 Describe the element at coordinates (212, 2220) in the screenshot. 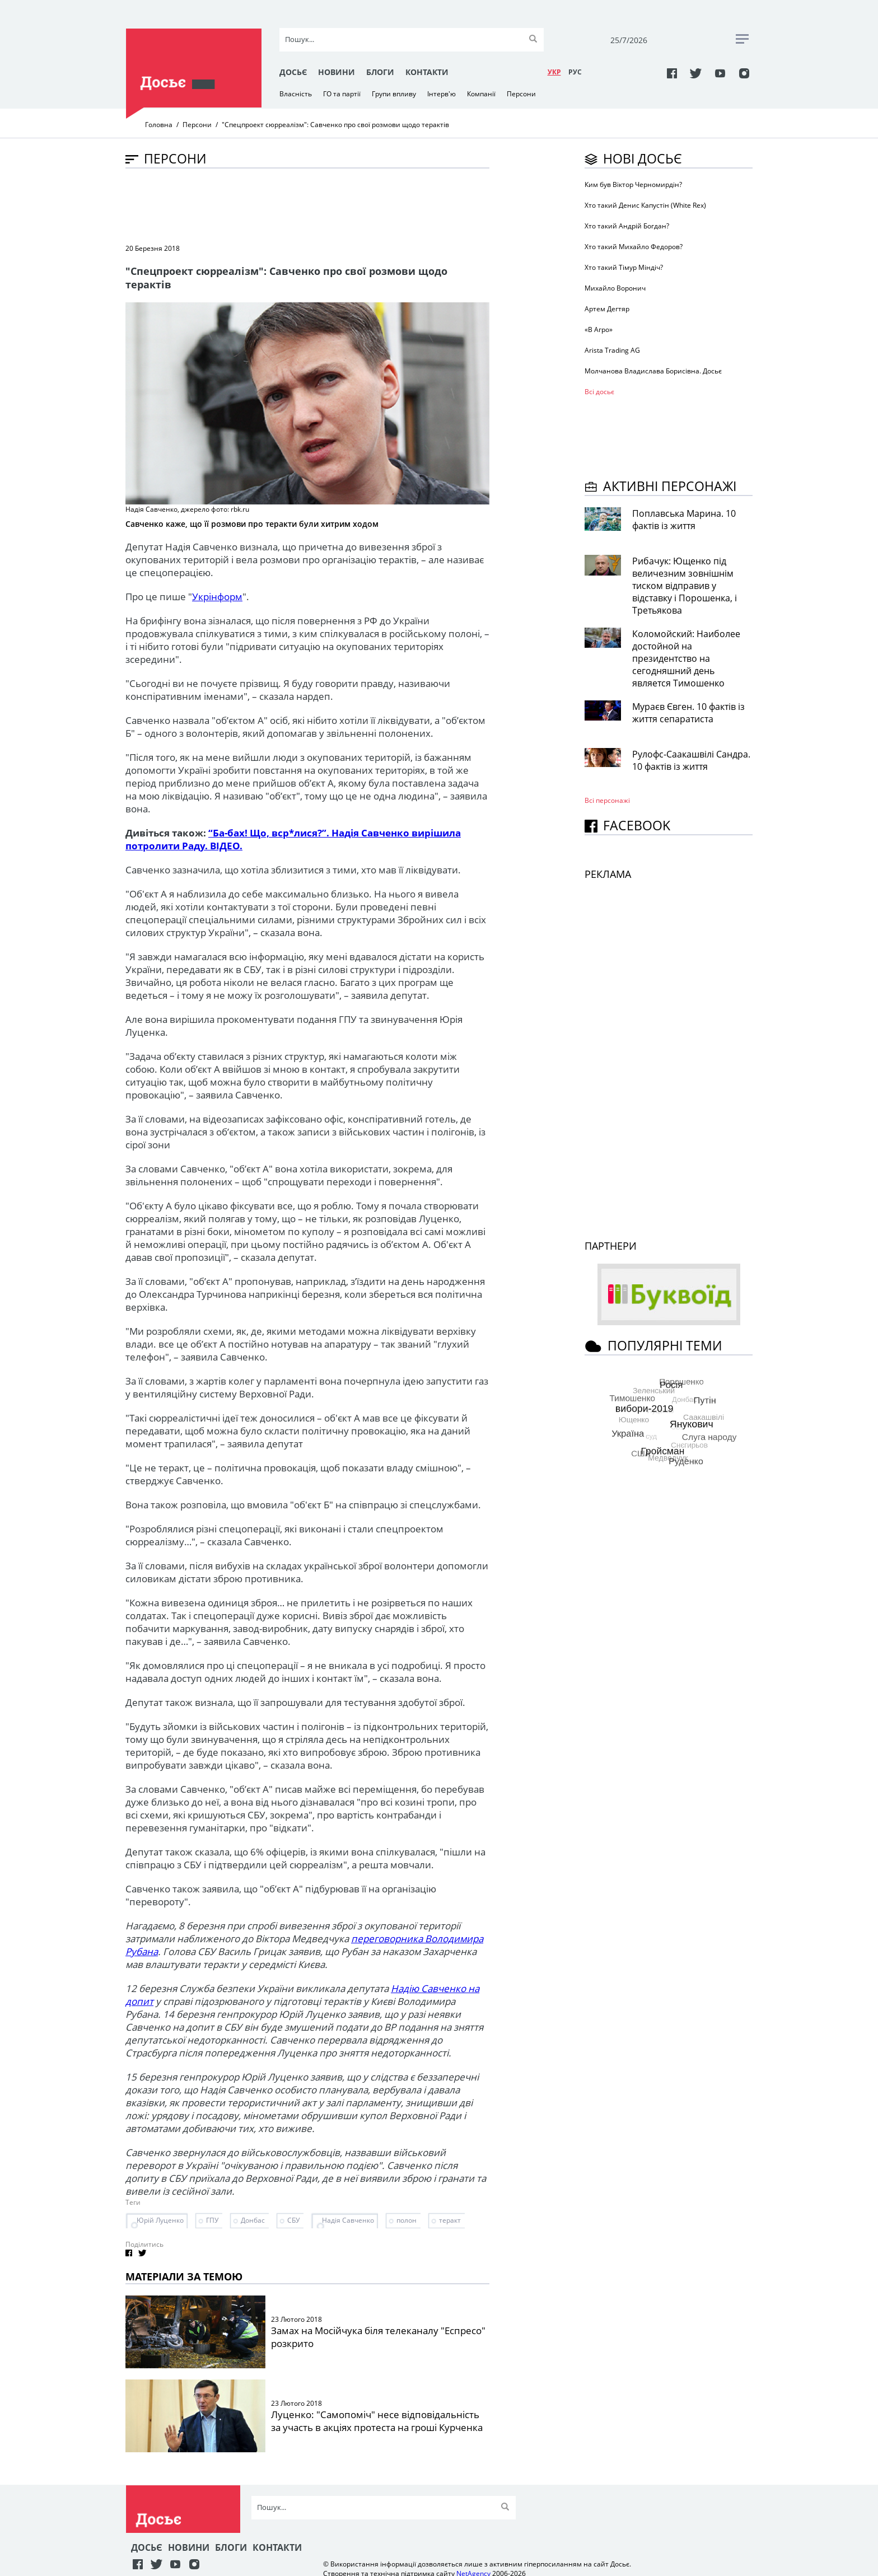

I see `ГПУ` at that location.